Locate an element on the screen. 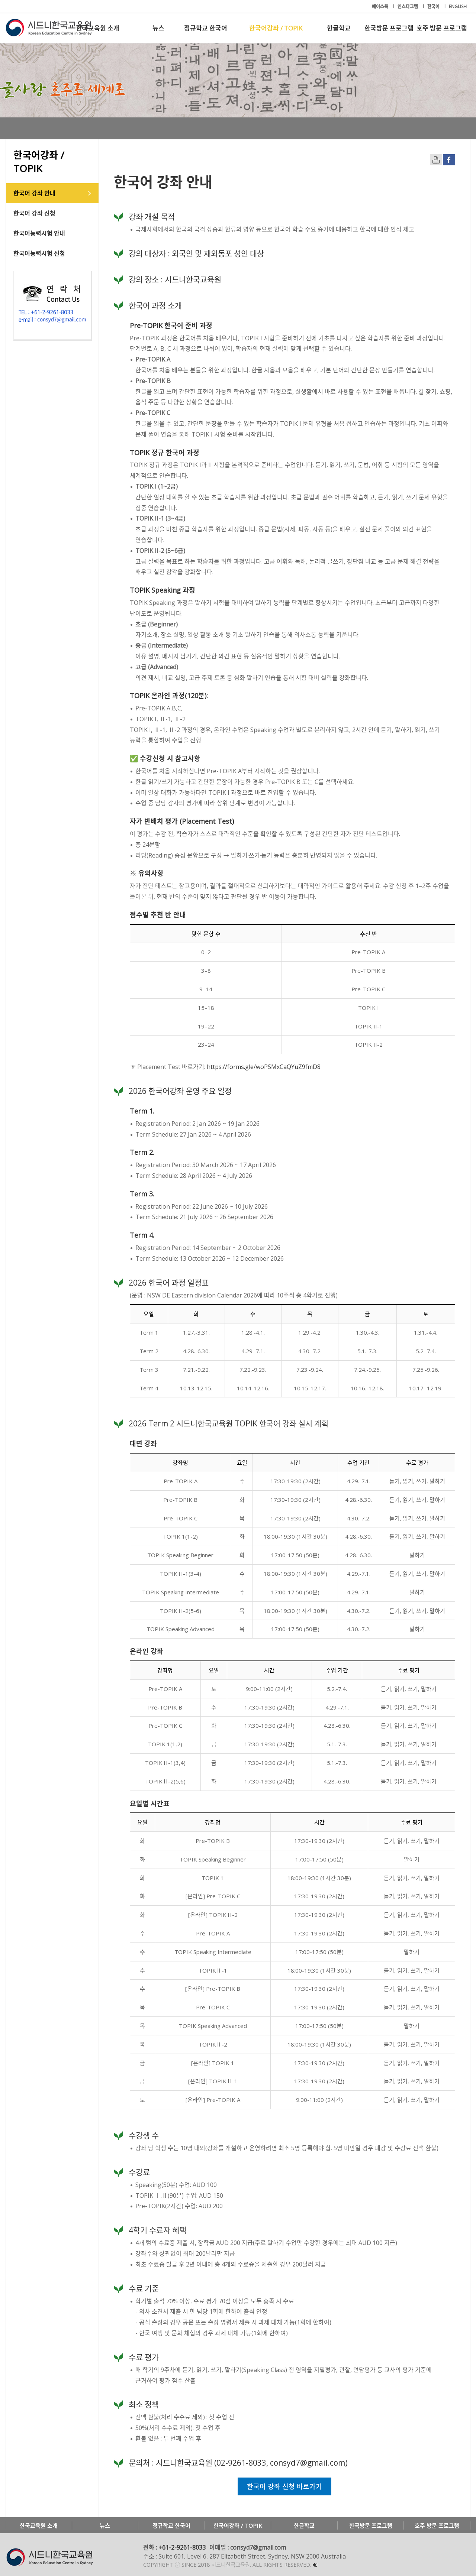 The image size is (476, 2576). 한국교육원 소개 is located at coordinates (97, 28).